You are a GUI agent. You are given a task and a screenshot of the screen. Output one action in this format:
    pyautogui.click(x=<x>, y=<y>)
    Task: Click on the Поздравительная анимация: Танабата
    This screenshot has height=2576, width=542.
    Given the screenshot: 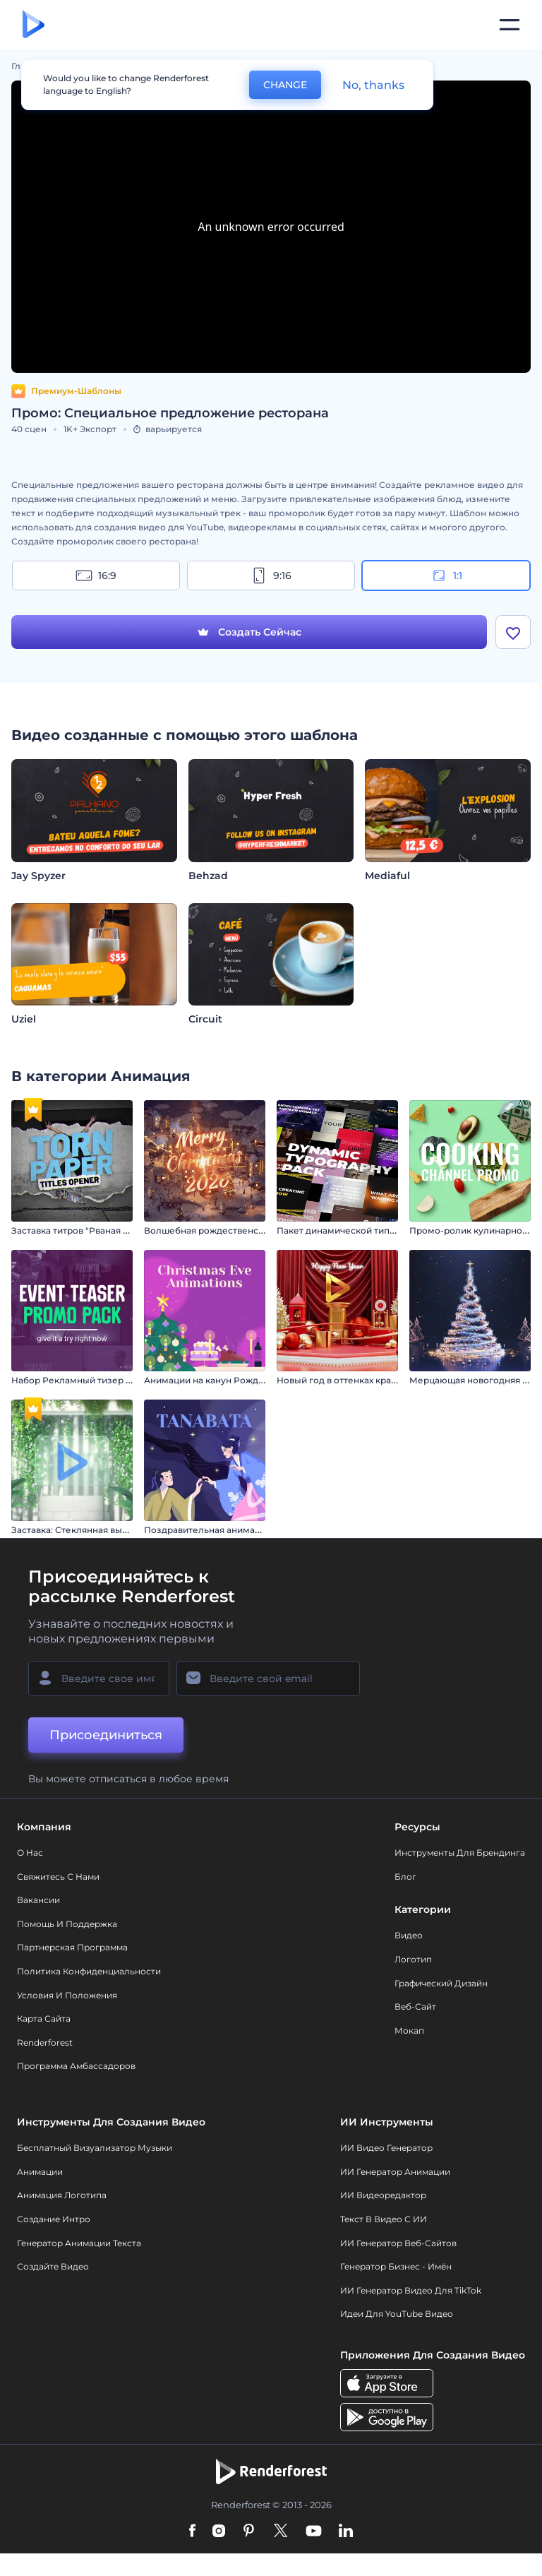 What is the action you would take?
    pyautogui.click(x=229, y=1530)
    